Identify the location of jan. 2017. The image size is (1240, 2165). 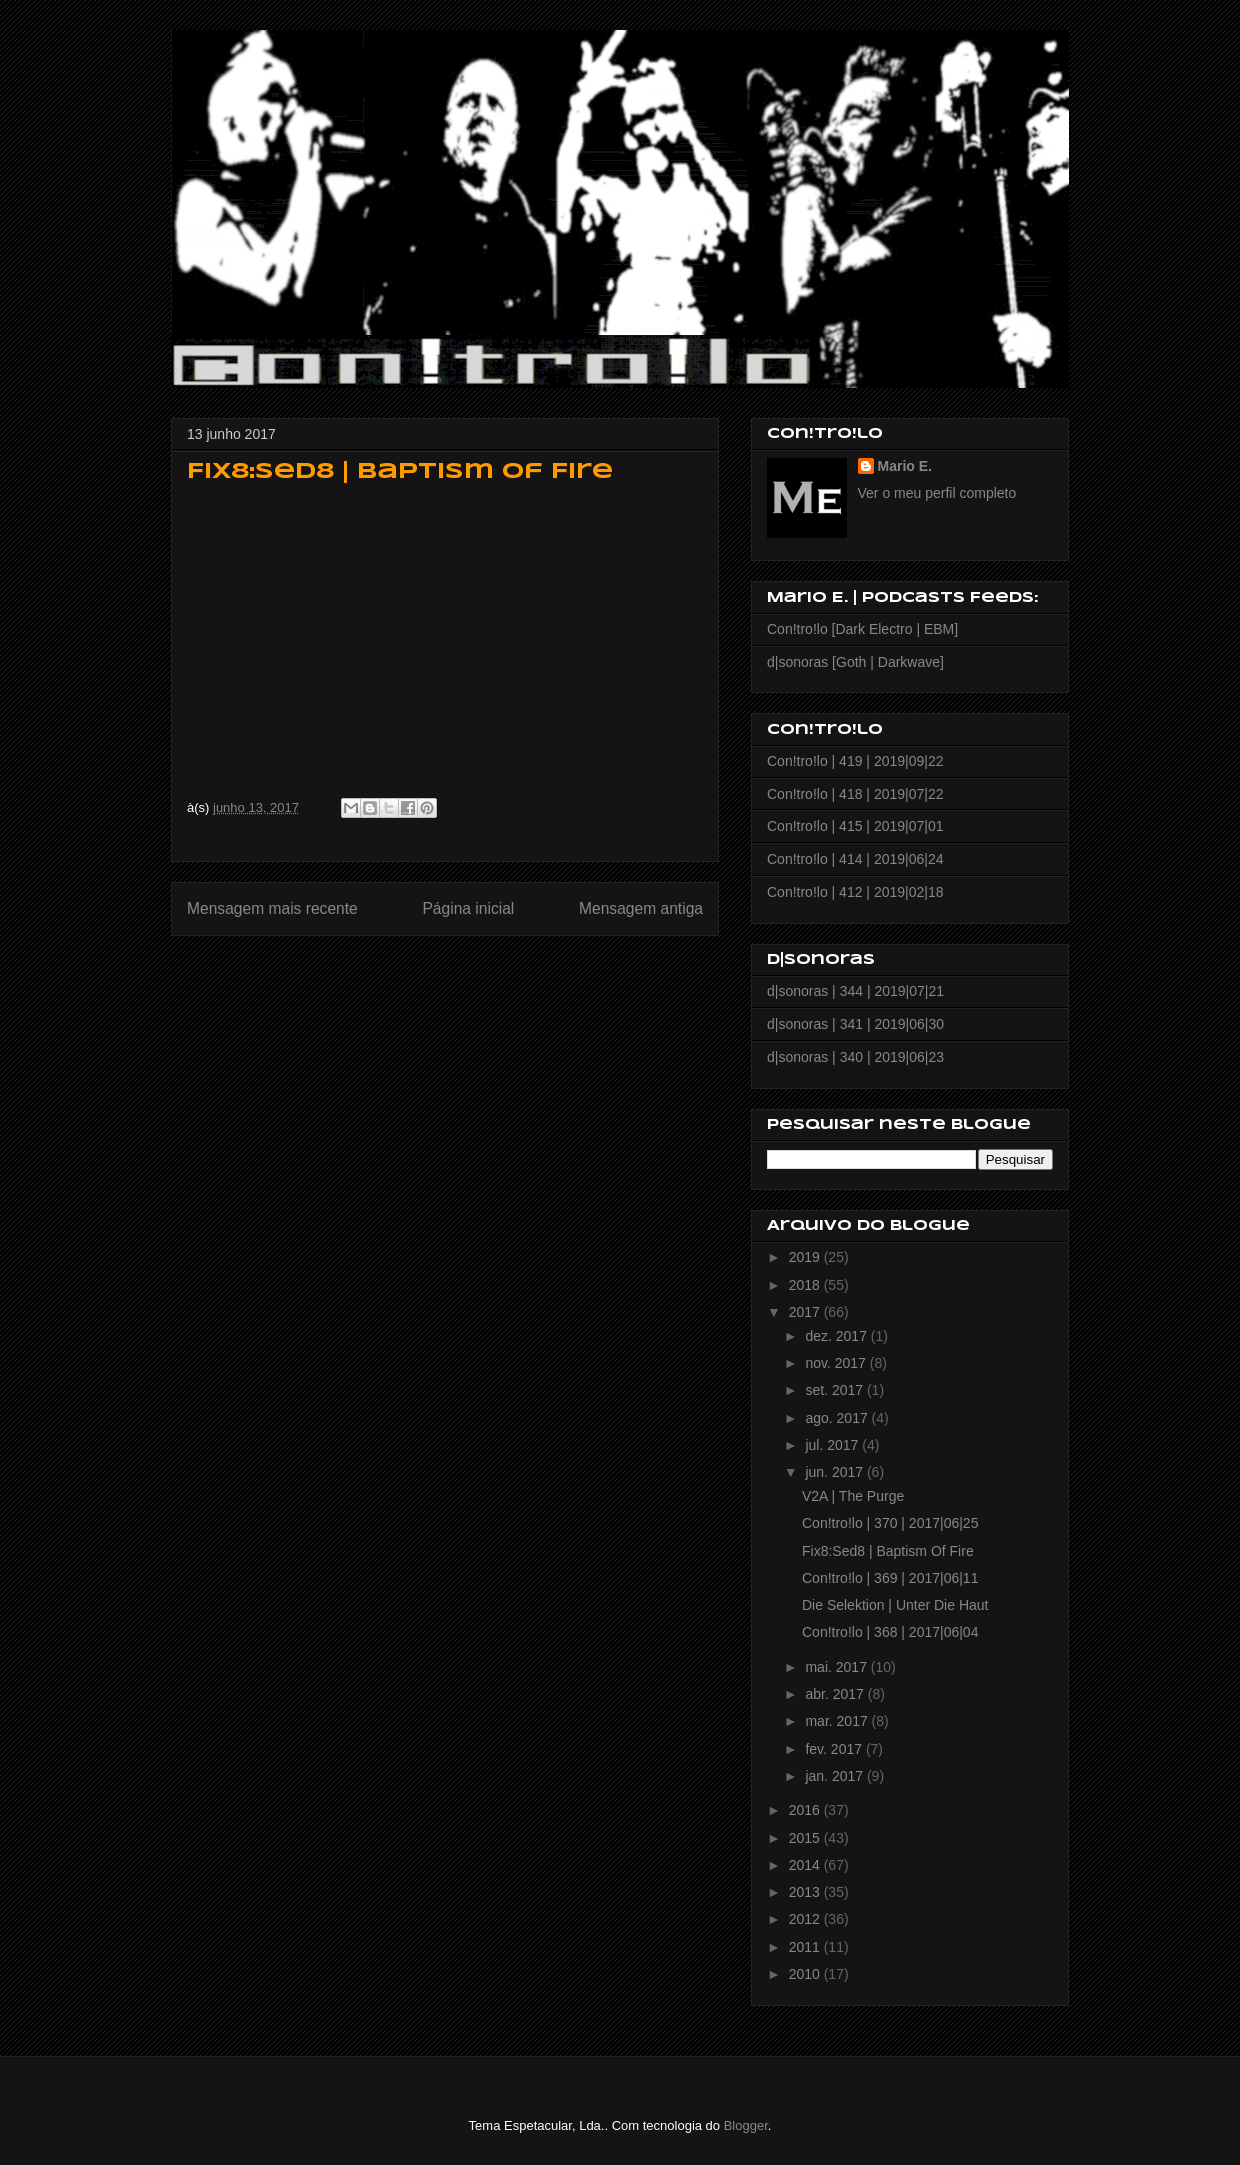
(836, 1776).